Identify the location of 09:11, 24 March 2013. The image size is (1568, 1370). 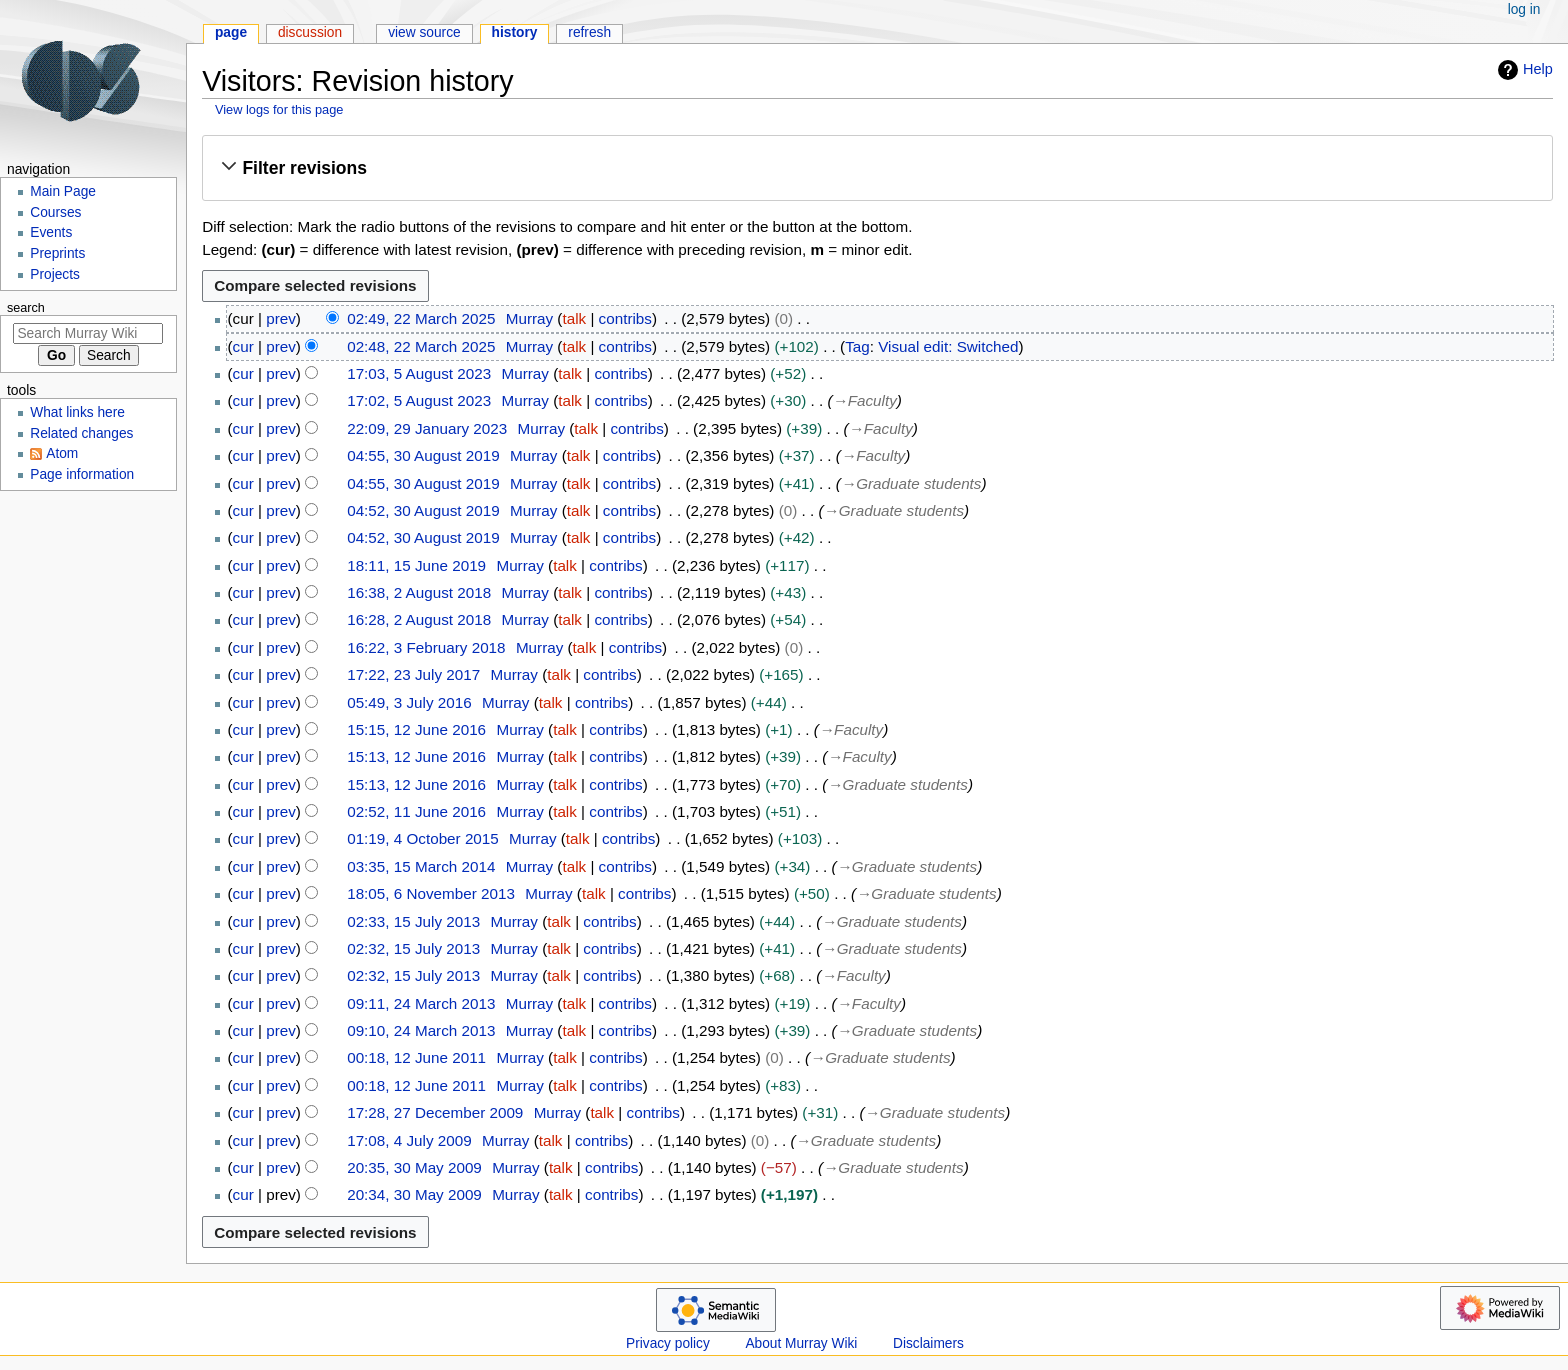
(421, 1003).